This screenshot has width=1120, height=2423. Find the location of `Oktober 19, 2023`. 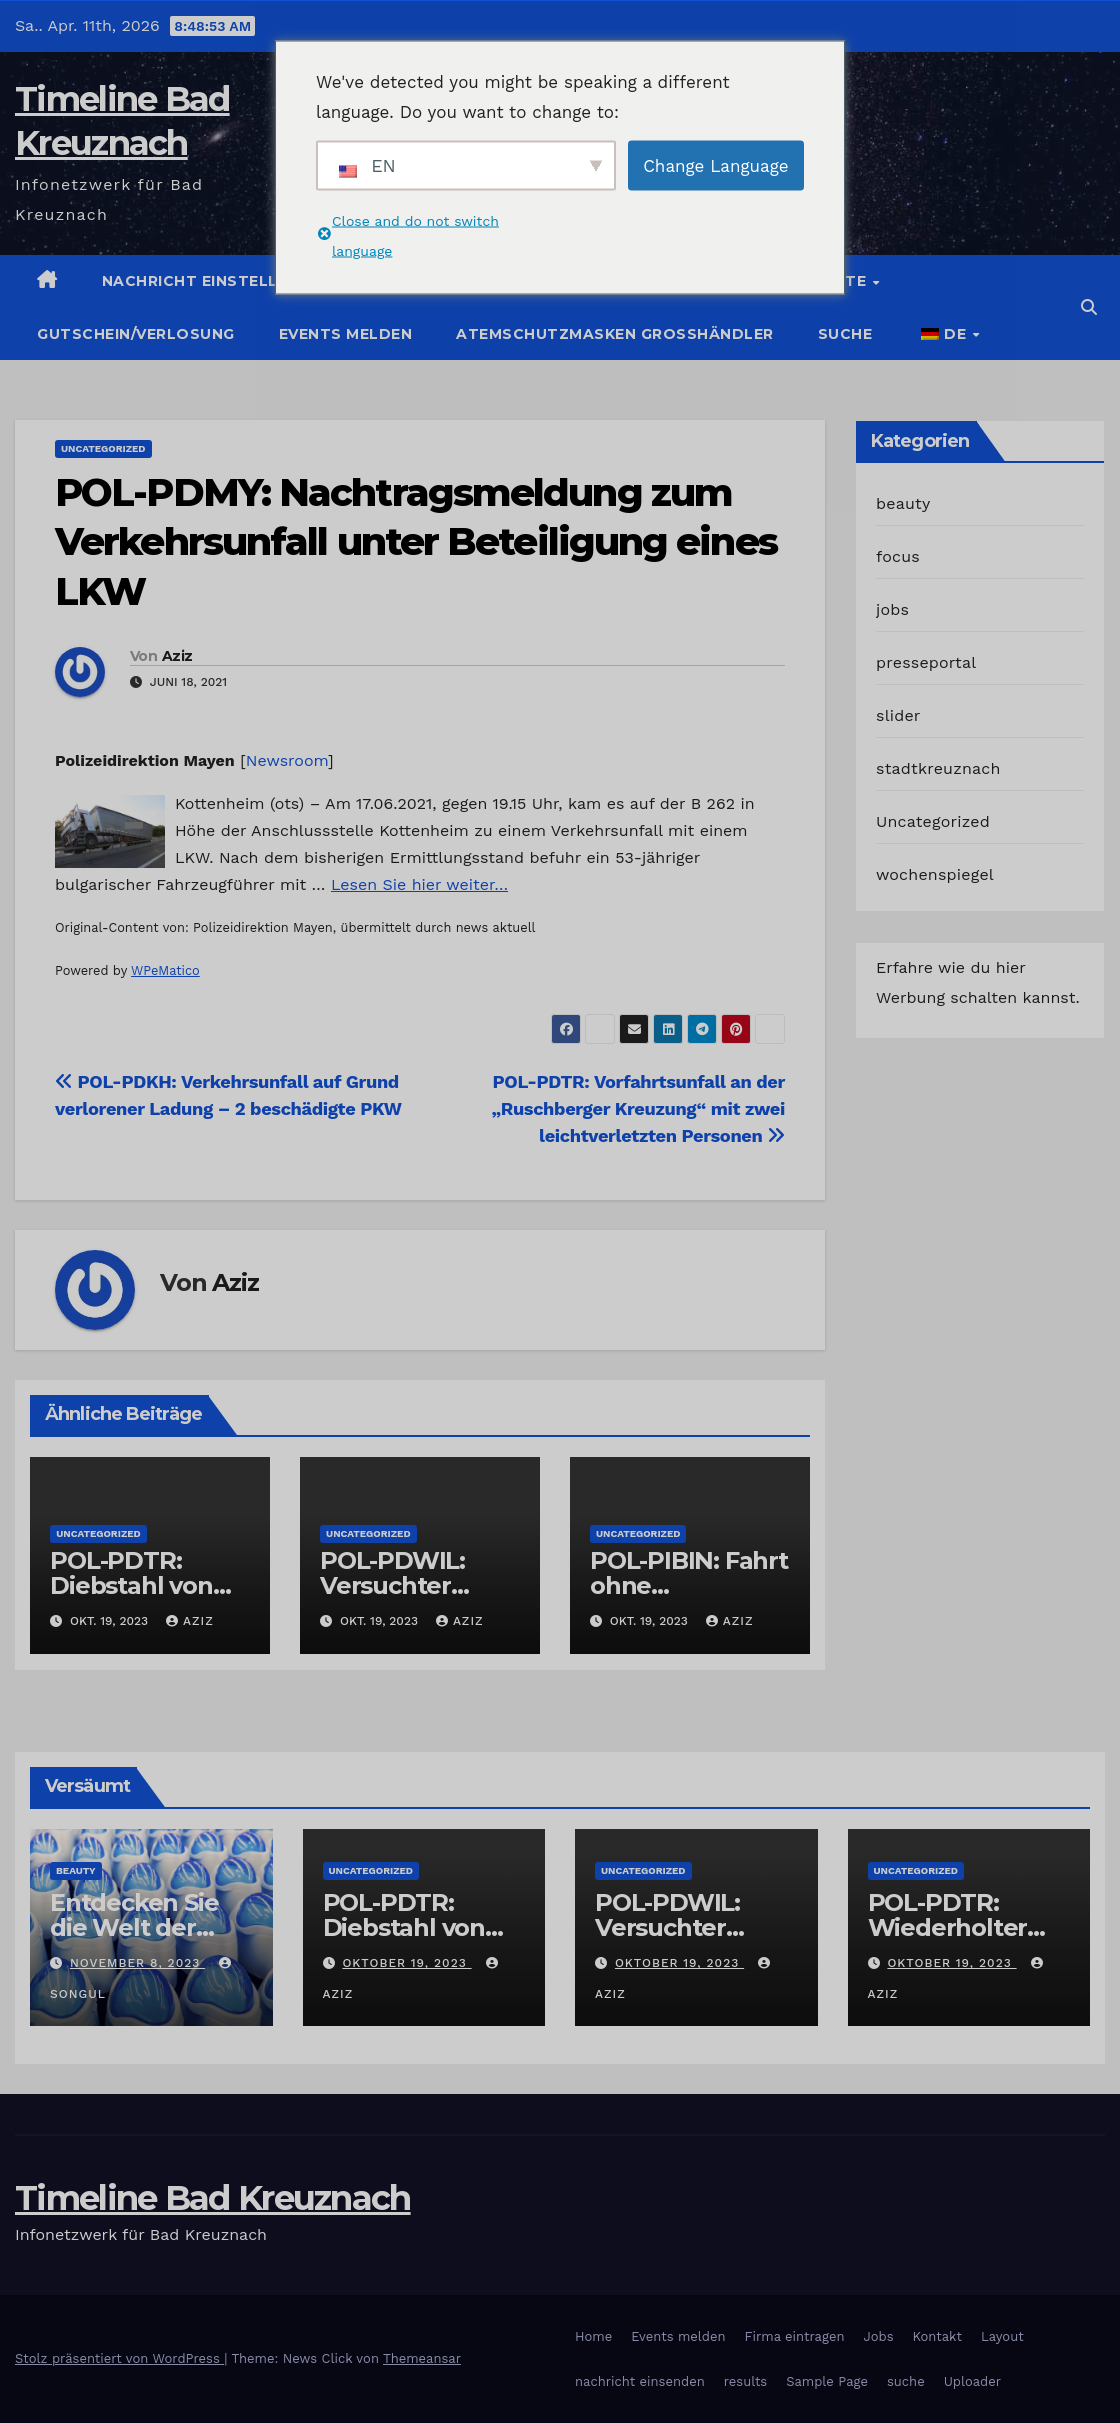

Oktober 19, 2023 is located at coordinates (406, 1963).